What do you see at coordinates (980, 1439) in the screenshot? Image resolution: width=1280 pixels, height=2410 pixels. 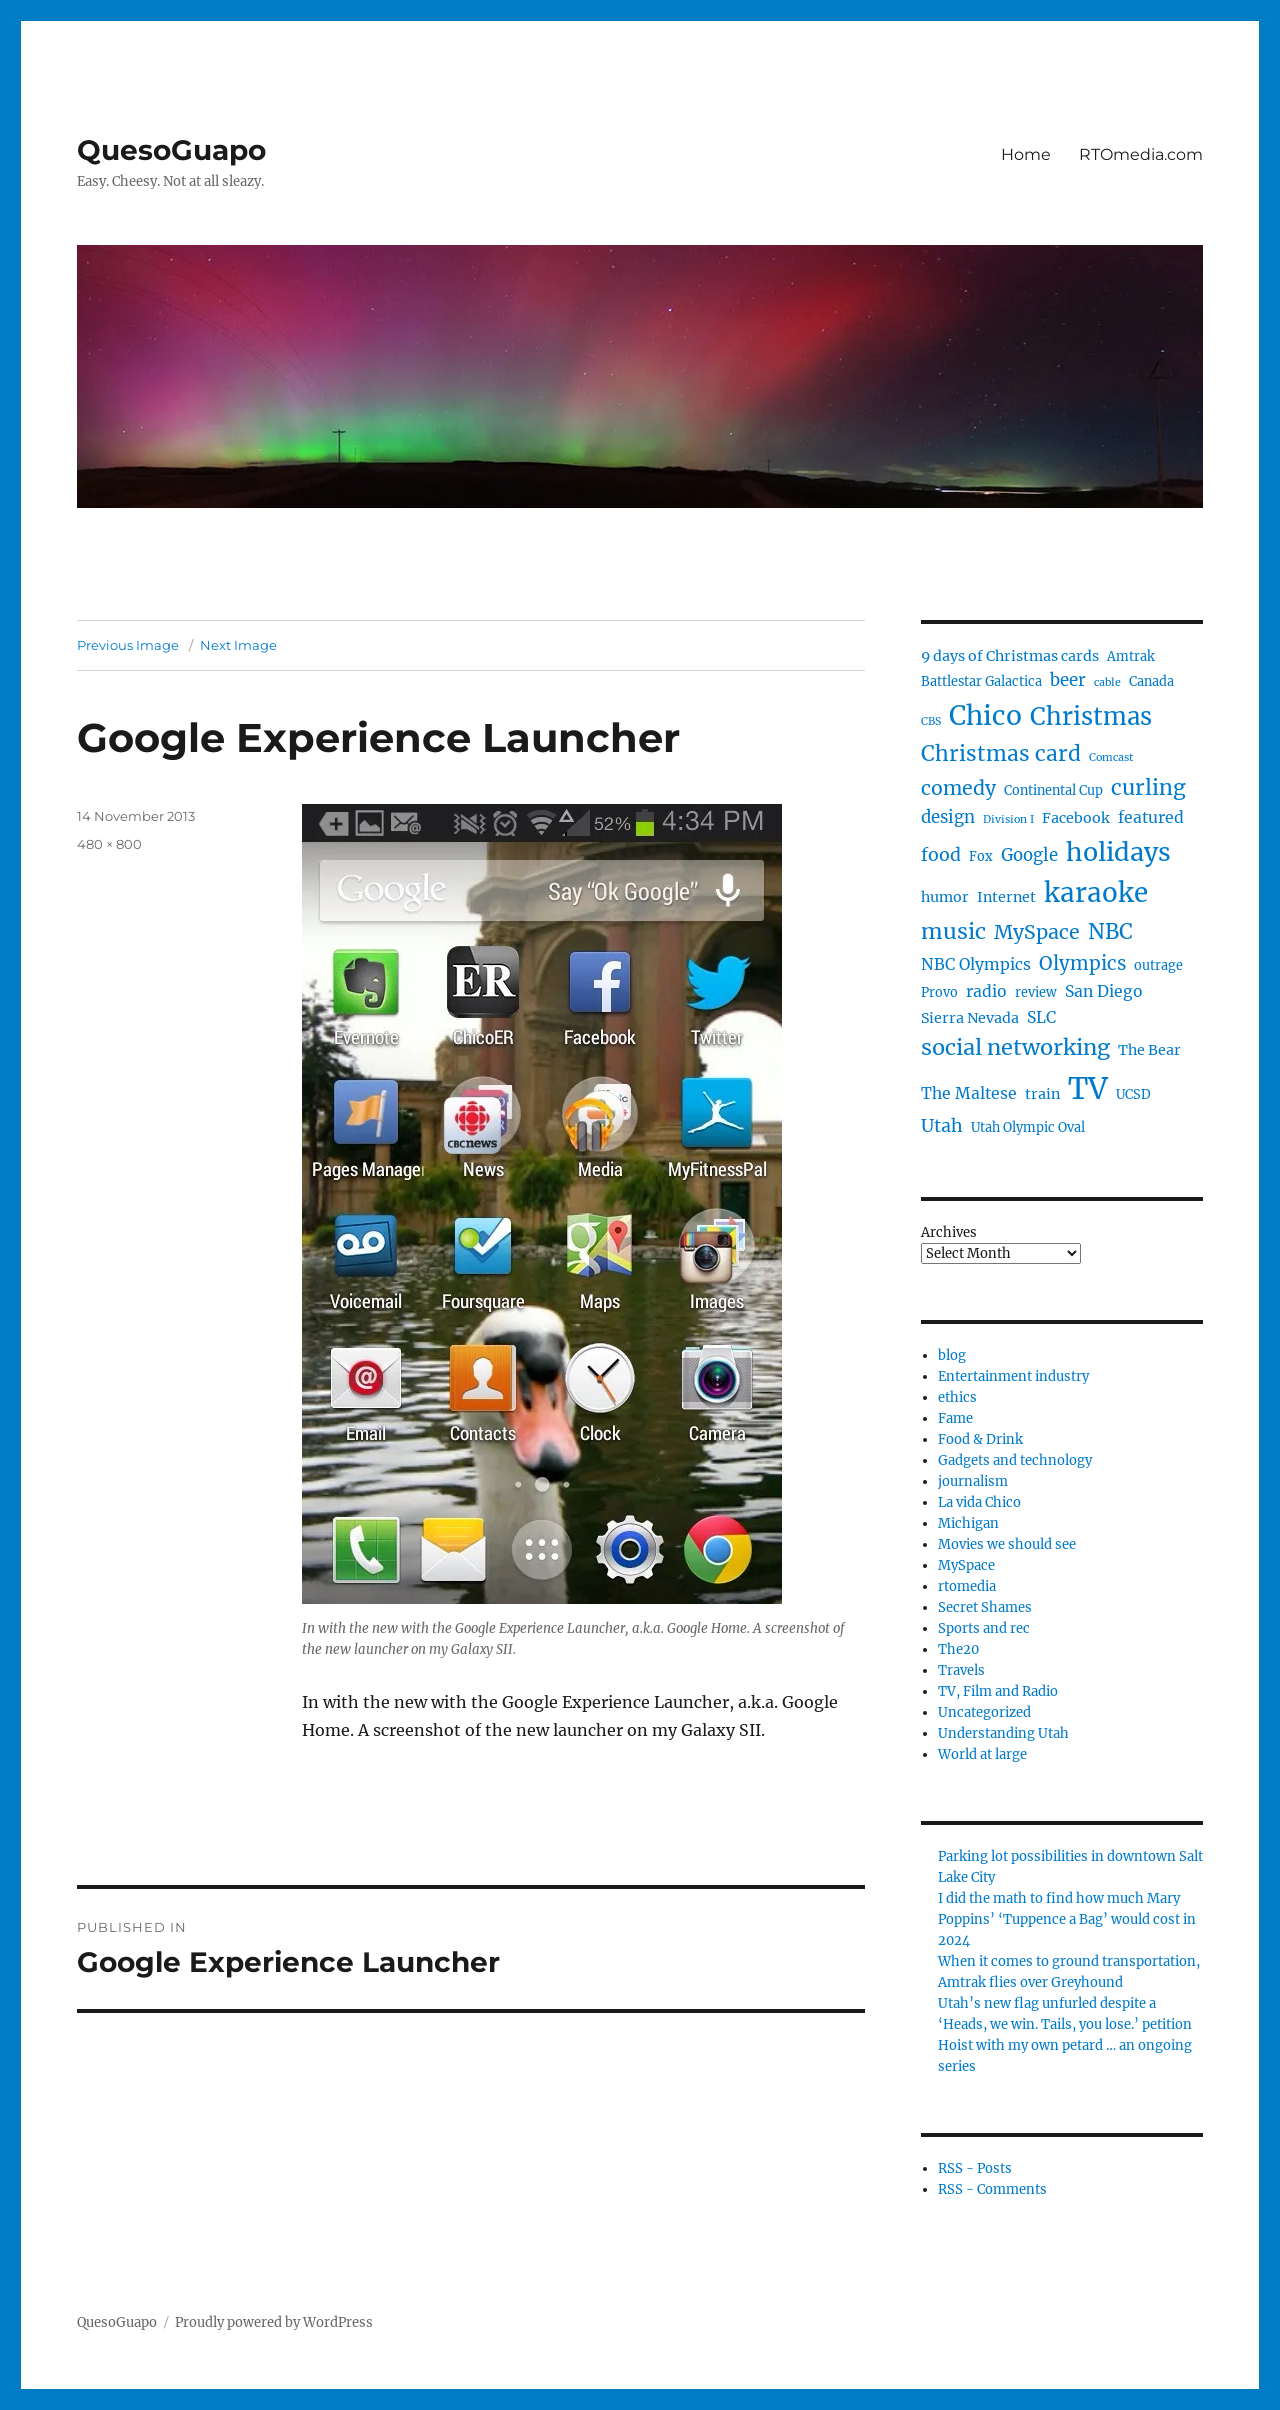 I see `Food & Drink` at bounding box center [980, 1439].